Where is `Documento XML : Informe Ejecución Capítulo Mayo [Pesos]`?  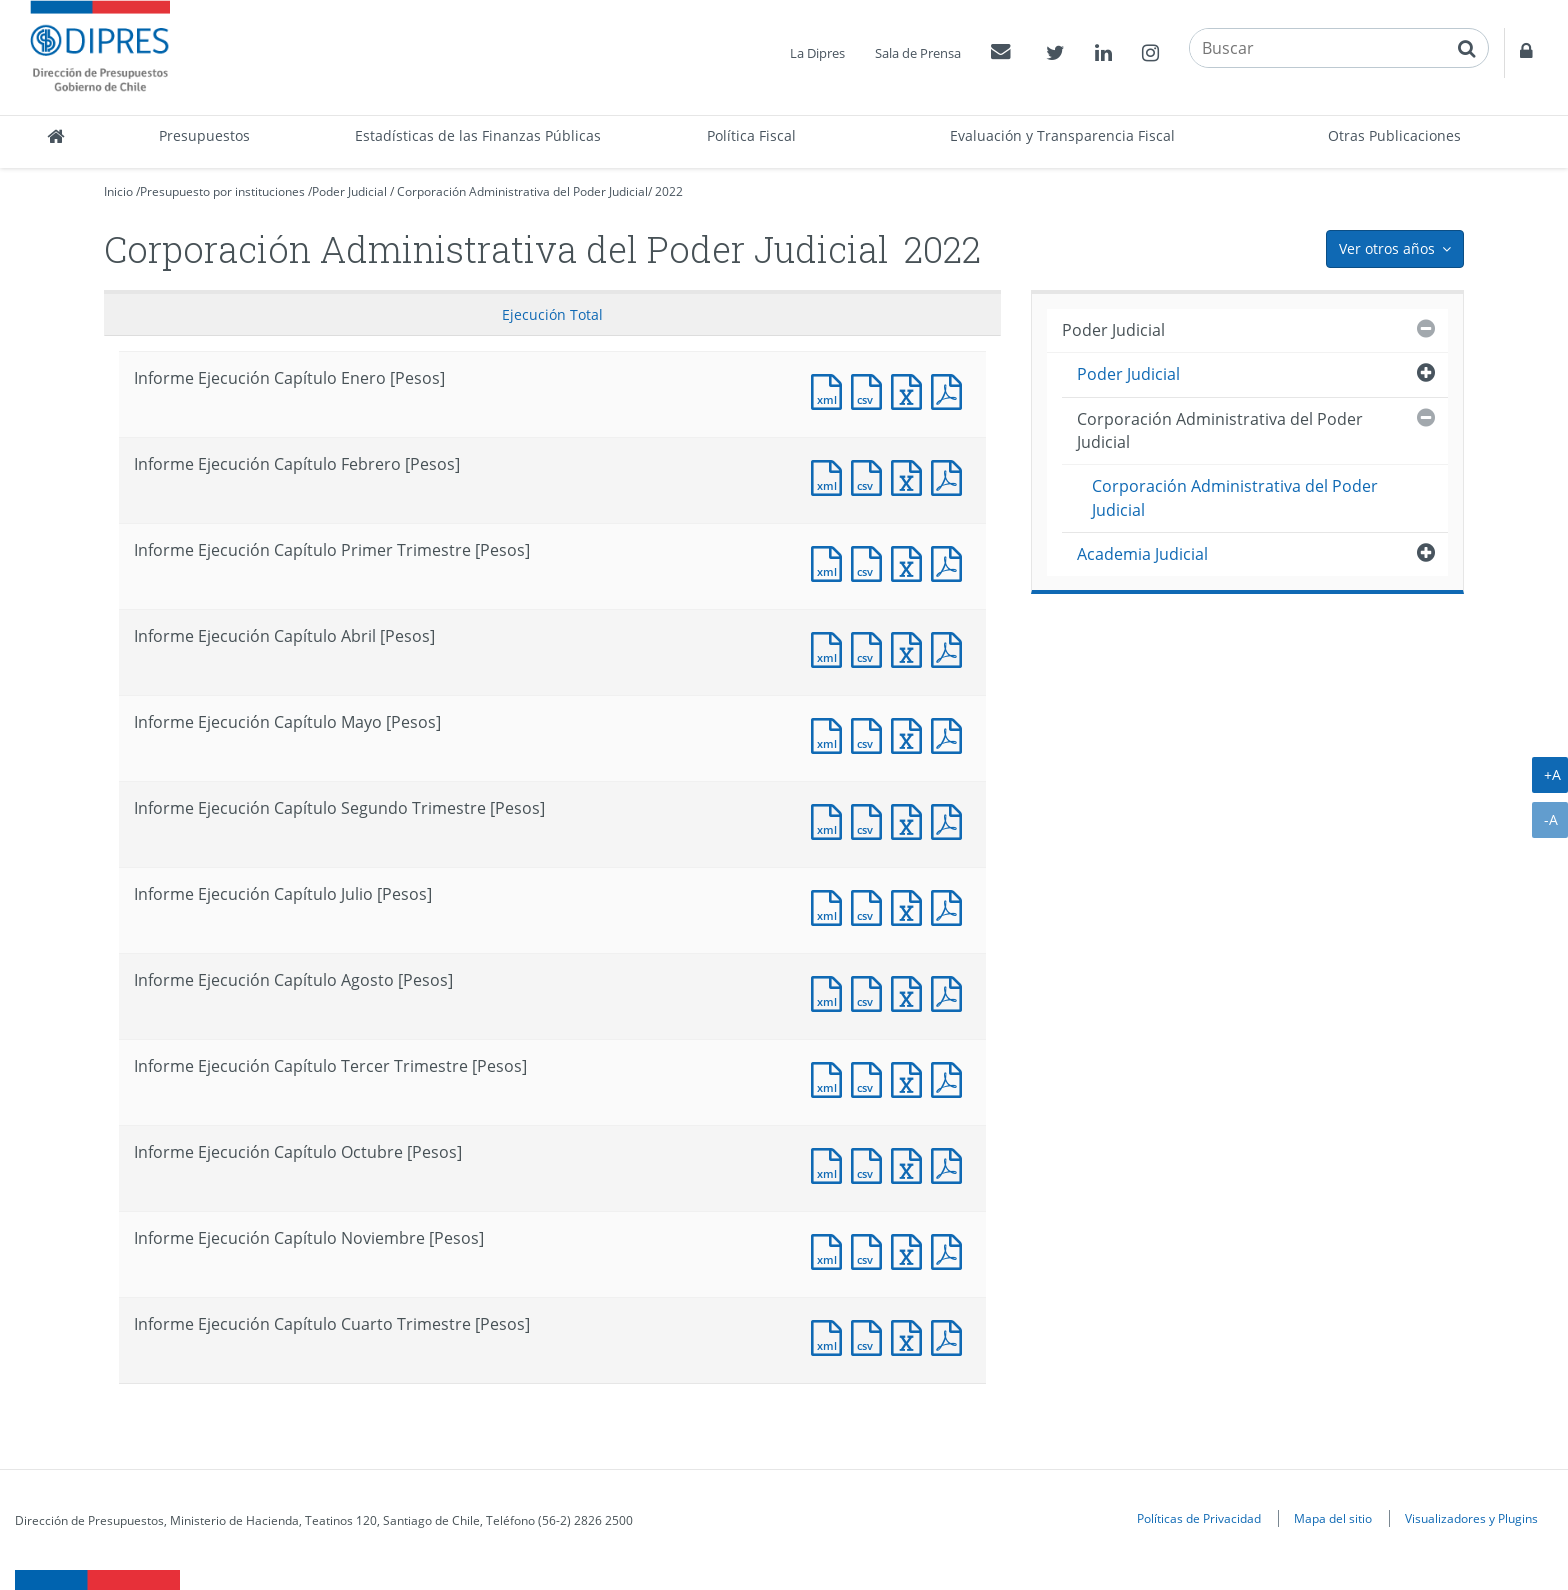
Documento XML : Informe Ejecución Capítulo Mayo [Pesos] is located at coordinates (831, 733).